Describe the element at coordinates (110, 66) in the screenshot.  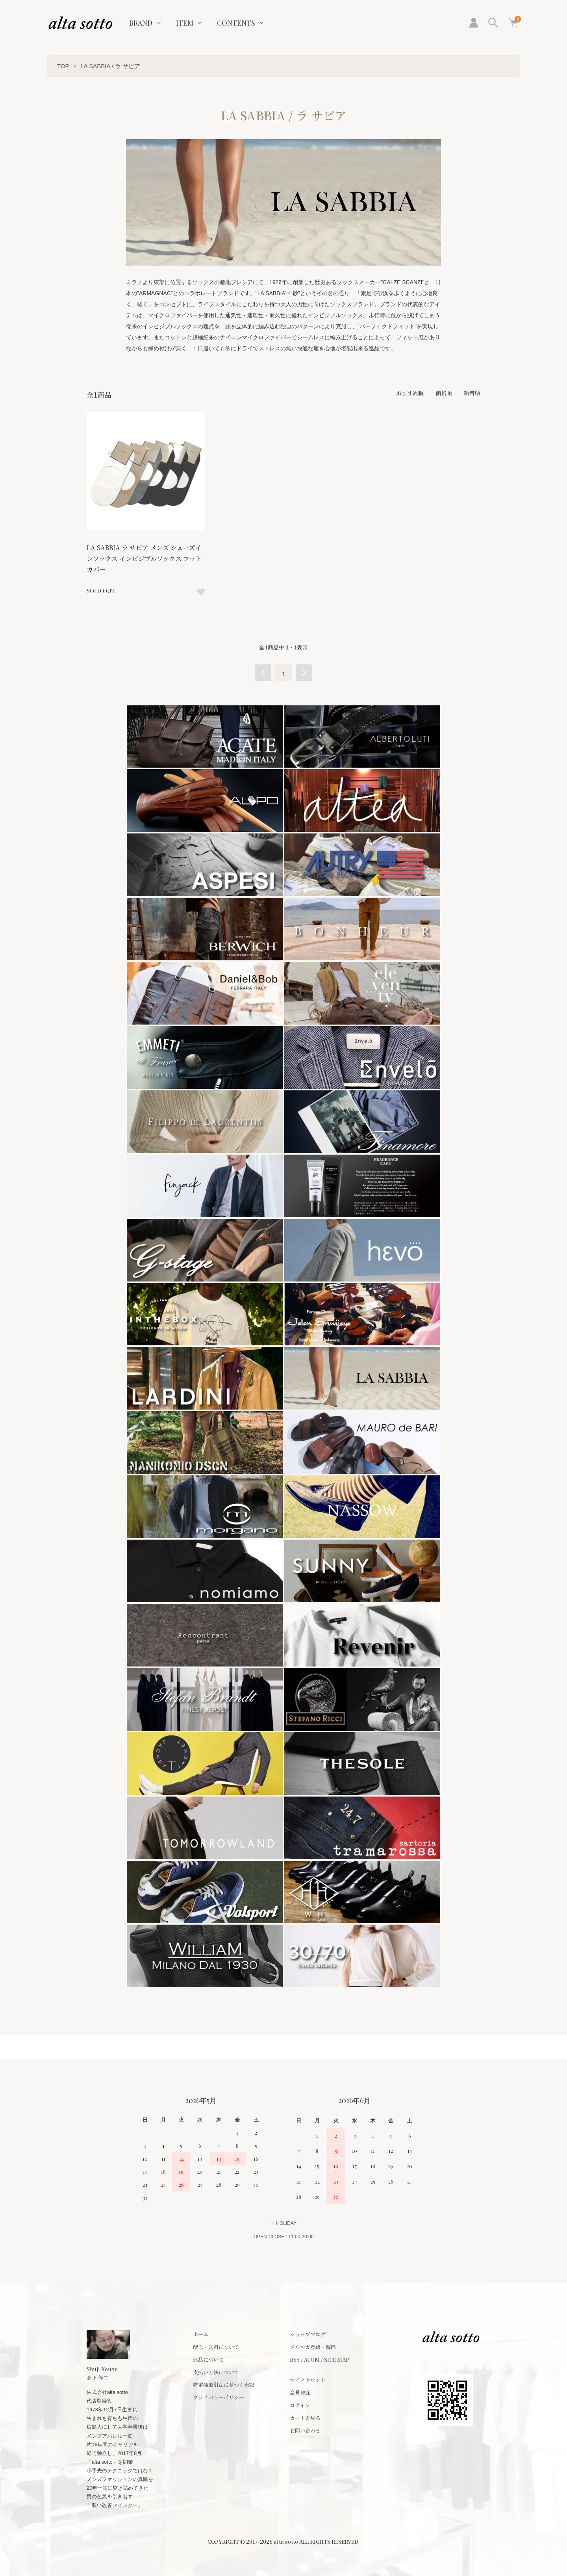
I see `LA SABBIA / ラ サビア` at that location.